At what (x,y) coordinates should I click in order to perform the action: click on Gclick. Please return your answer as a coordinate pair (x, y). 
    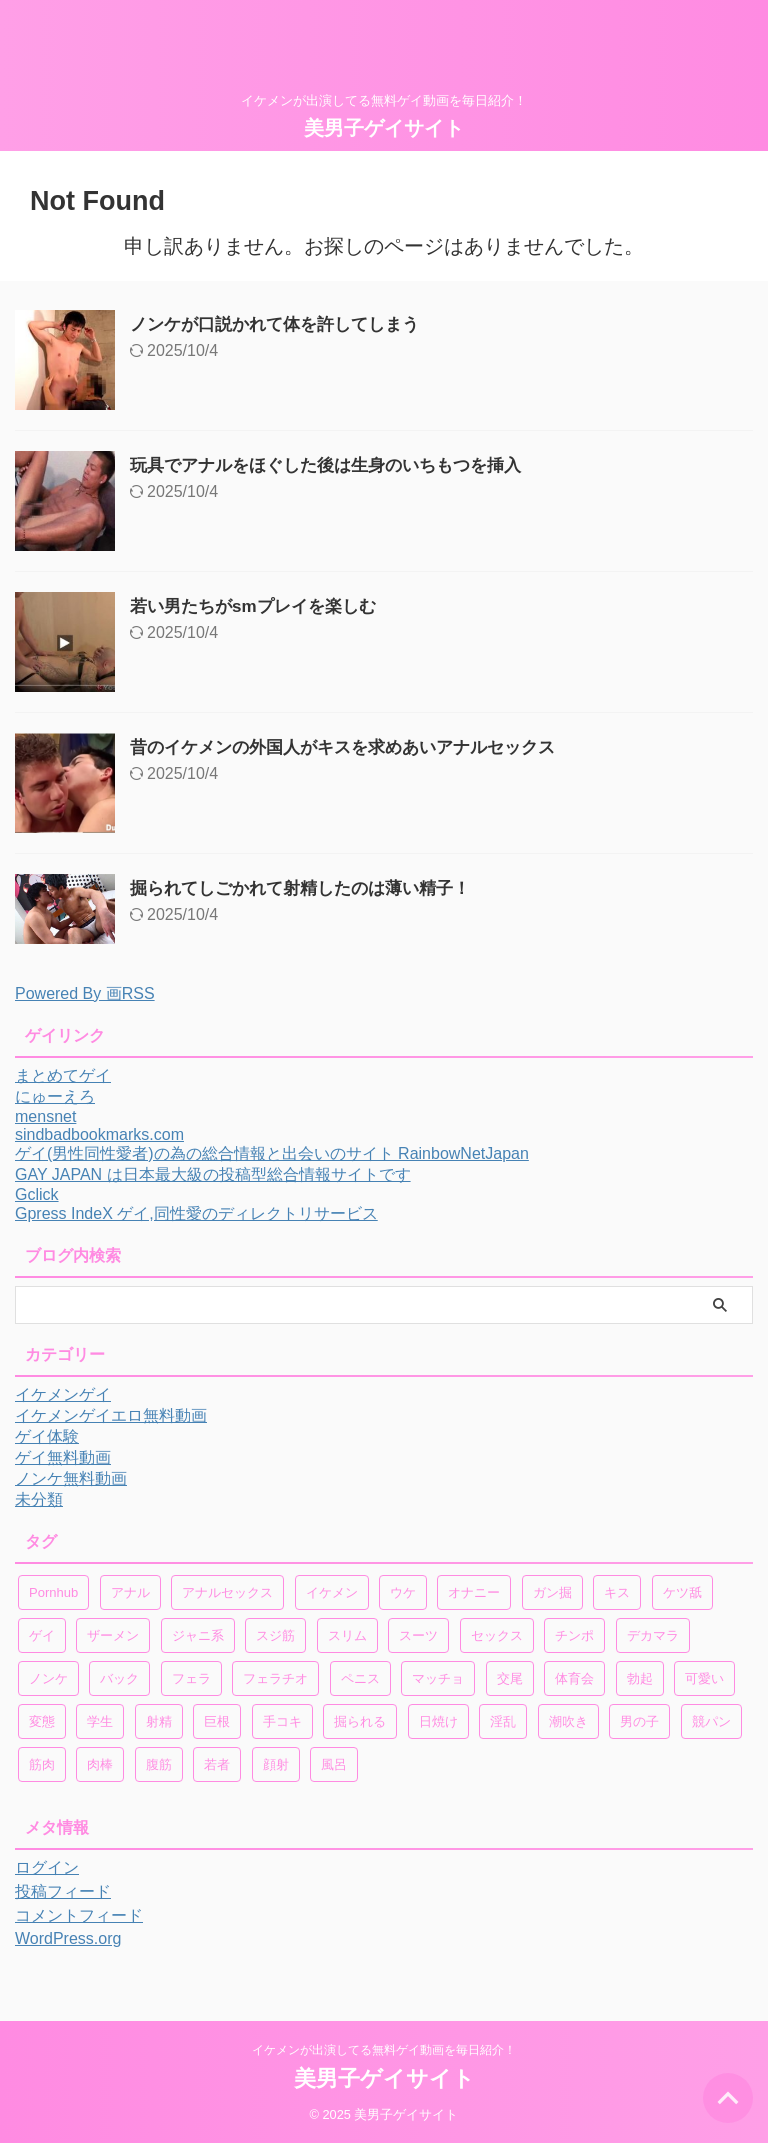
    Looking at the image, I should click on (37, 1194).